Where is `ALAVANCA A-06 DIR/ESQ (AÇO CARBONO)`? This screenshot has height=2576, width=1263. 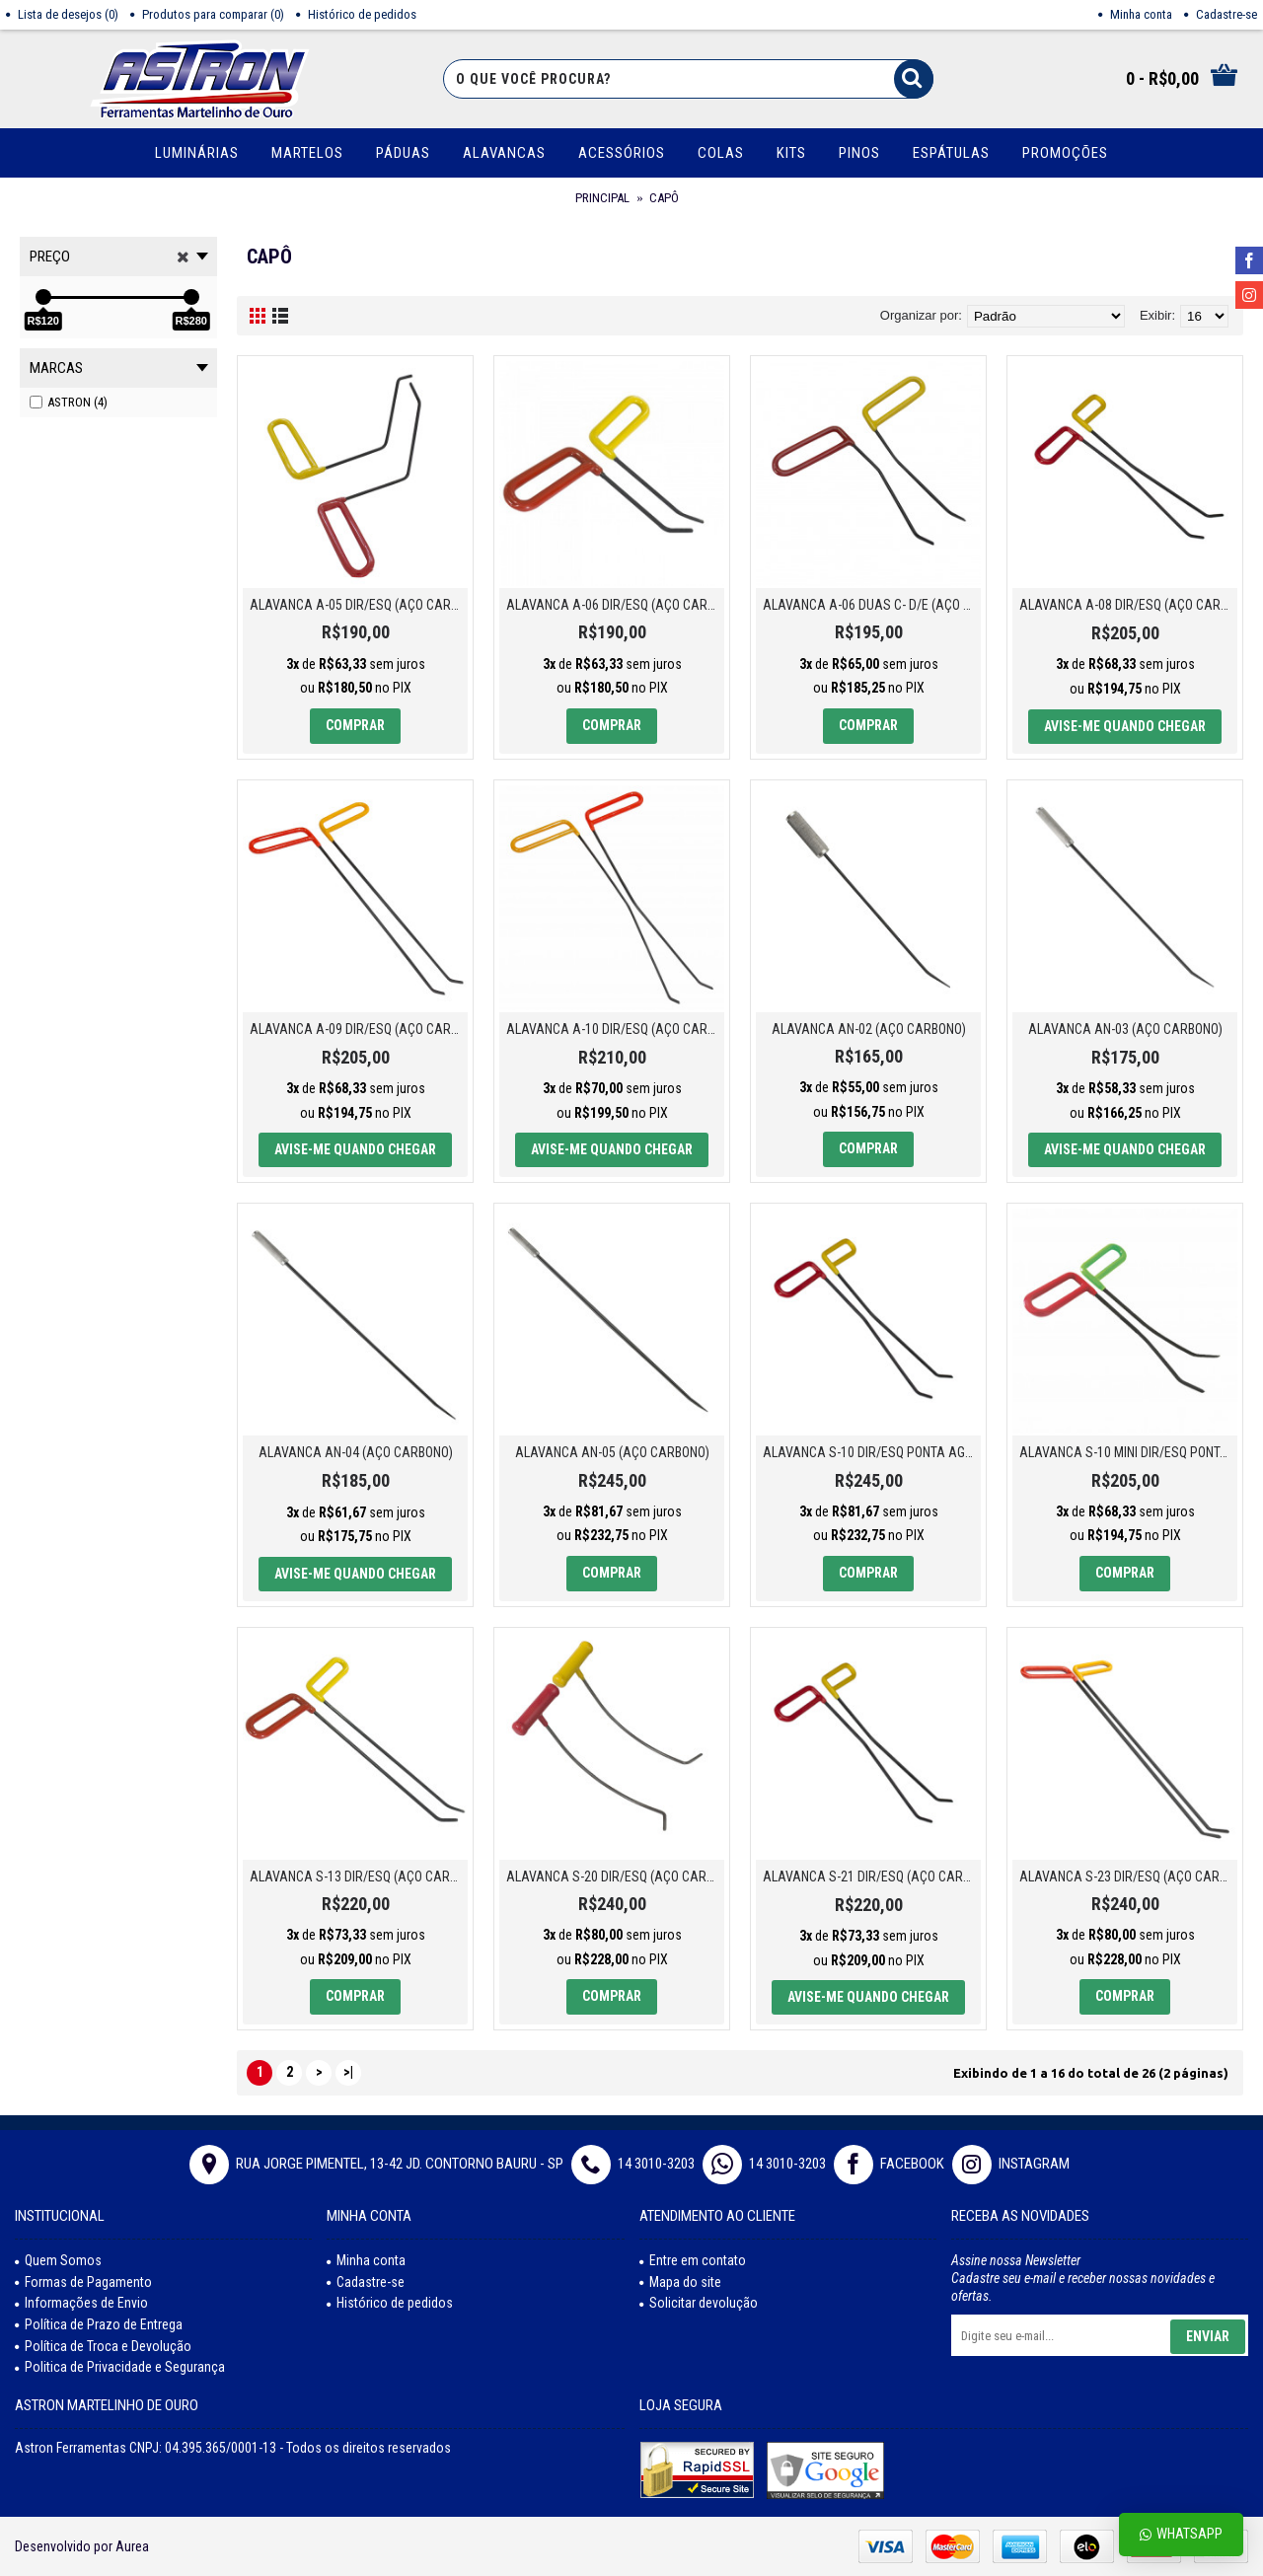 ALAVANCA A-06 DIR/ESQ (AÇO CARBONO) is located at coordinates (615, 605).